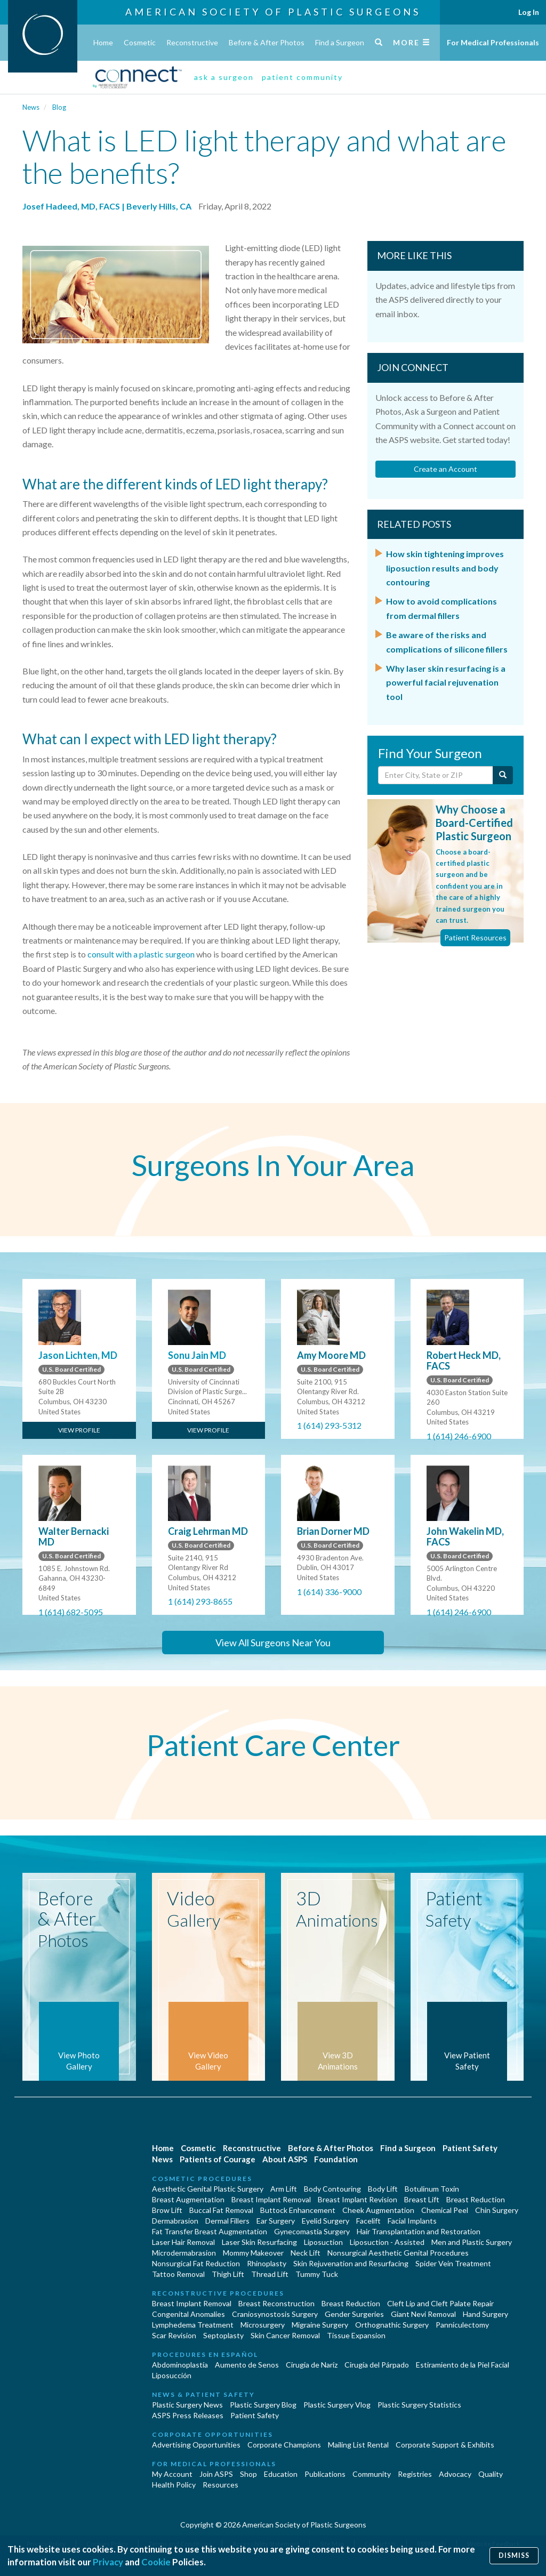 Image resolution: width=546 pixels, height=2576 pixels. Describe the element at coordinates (490, 2473) in the screenshot. I see `Quality` at that location.